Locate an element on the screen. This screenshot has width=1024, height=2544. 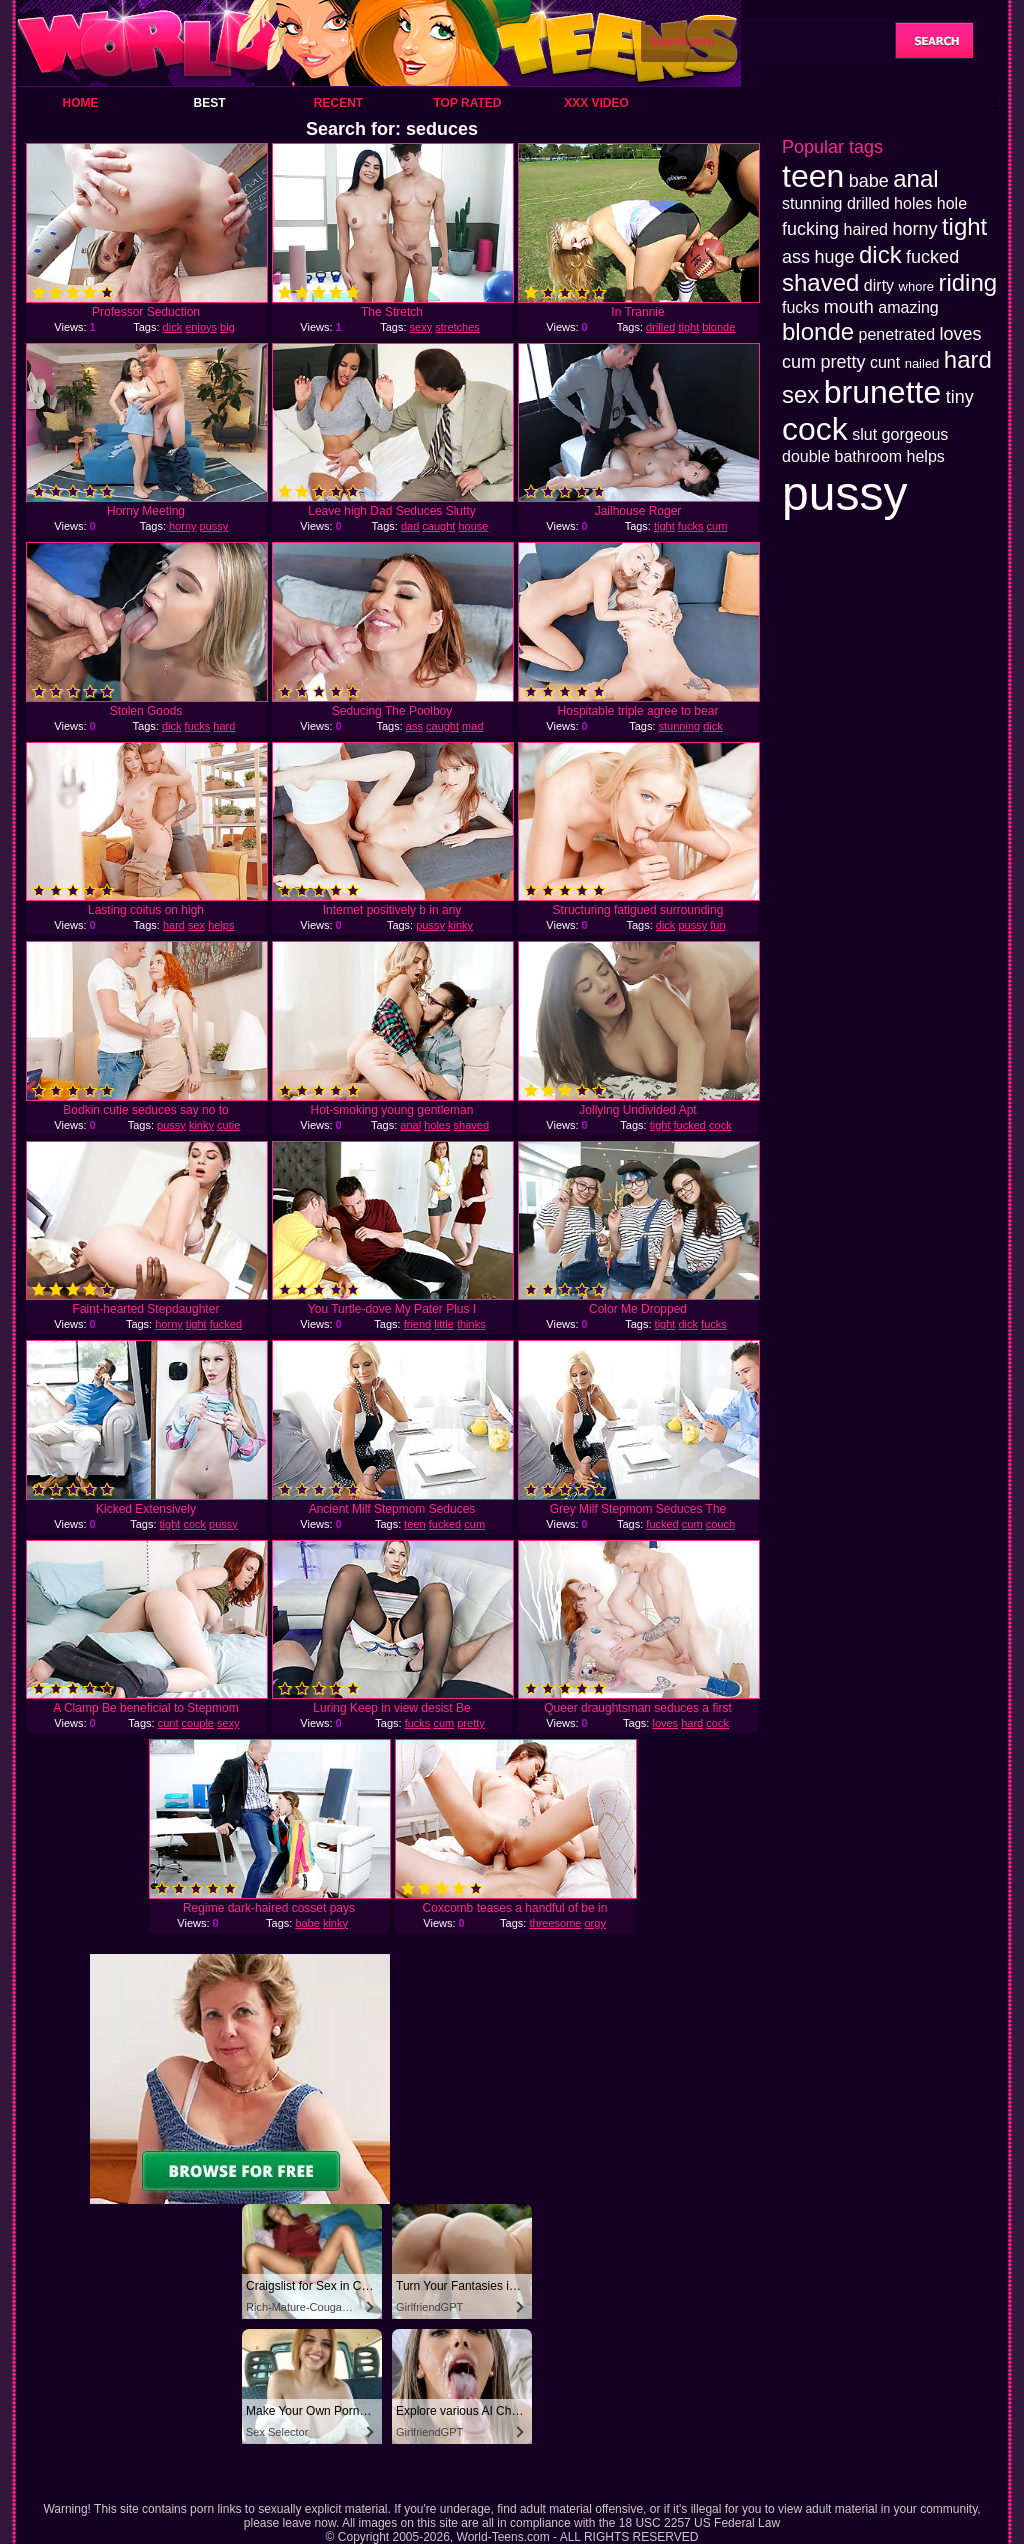
teen is located at coordinates (414, 1524).